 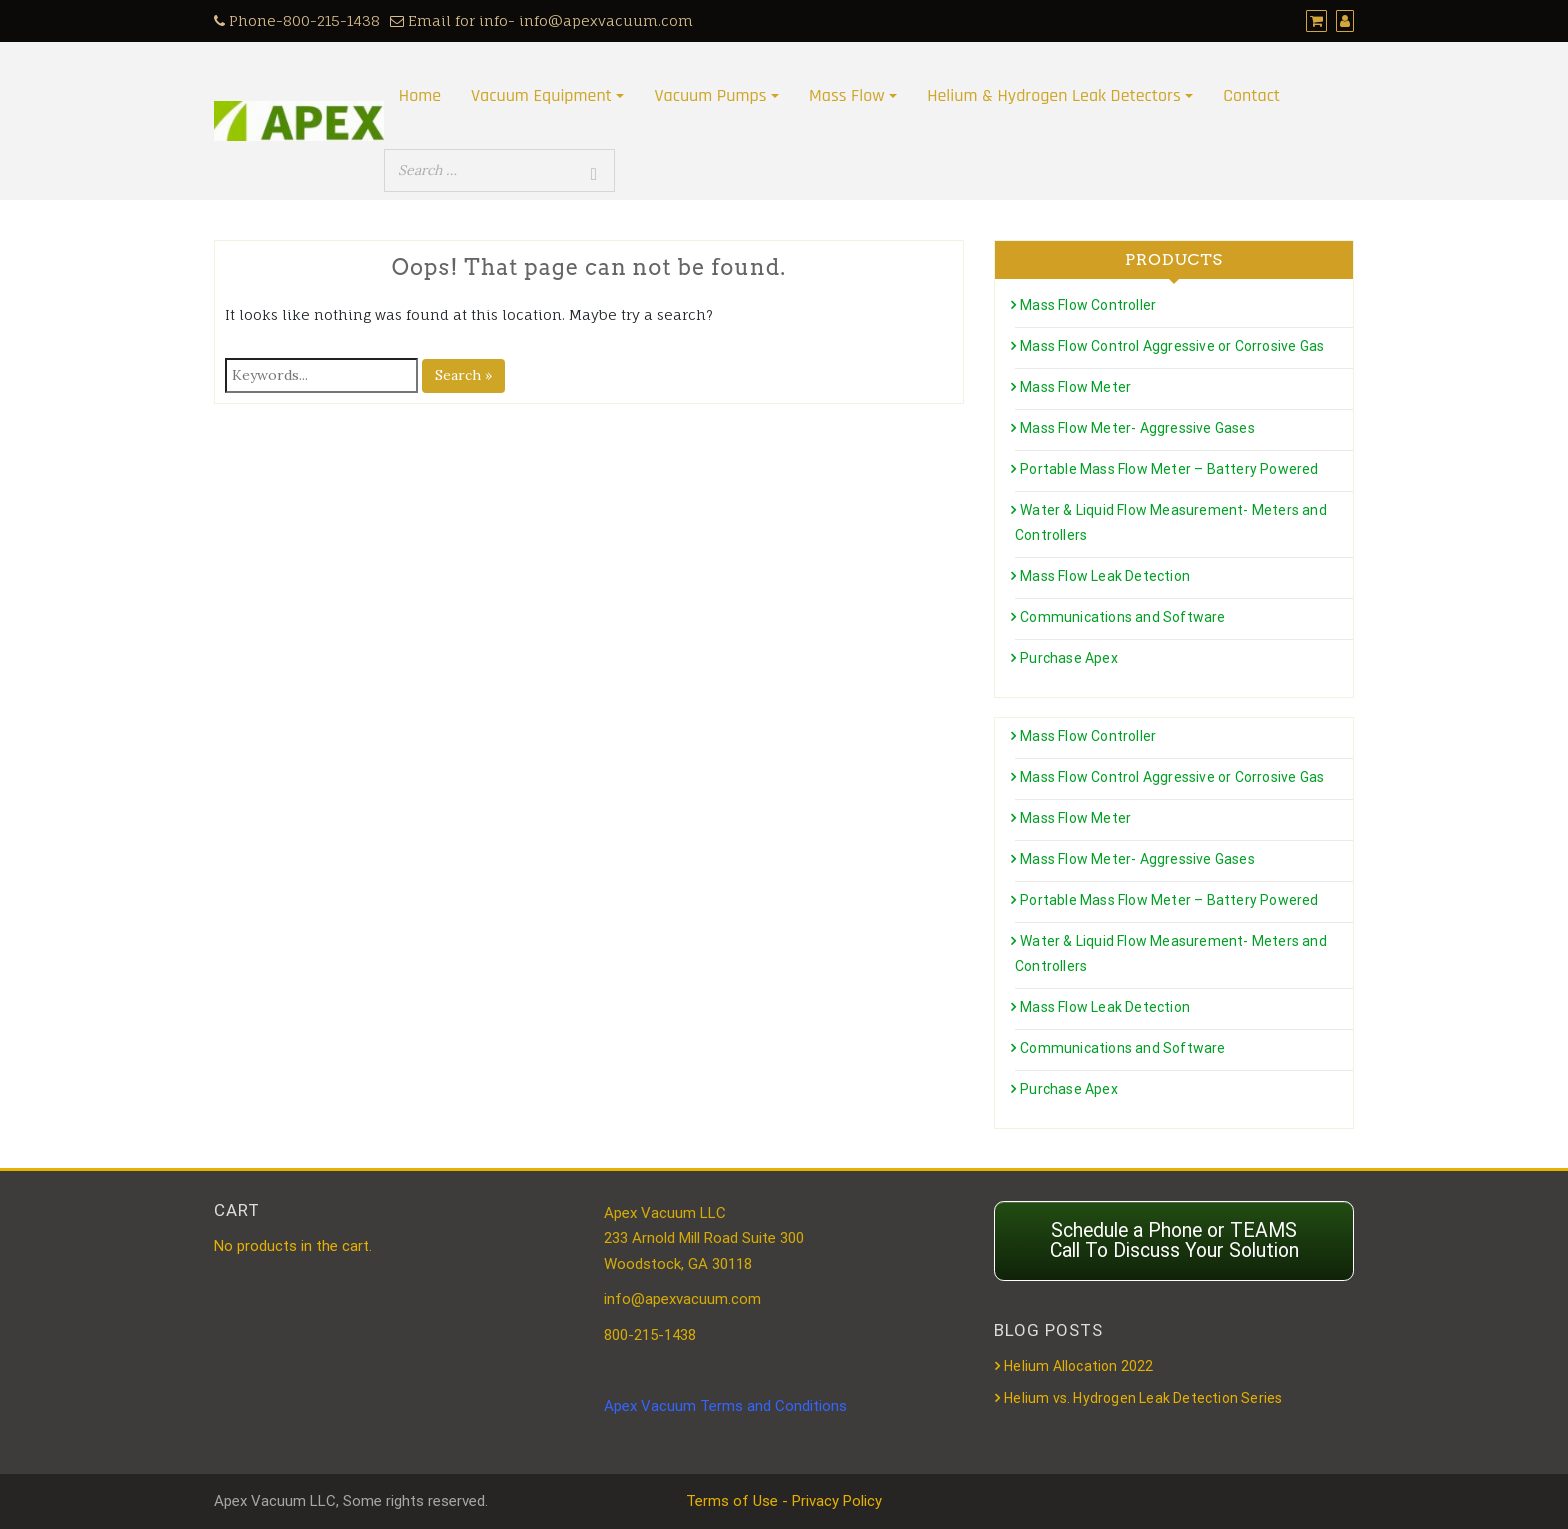 What do you see at coordinates (710, 95) in the screenshot?
I see `Vacuum Pumps` at bounding box center [710, 95].